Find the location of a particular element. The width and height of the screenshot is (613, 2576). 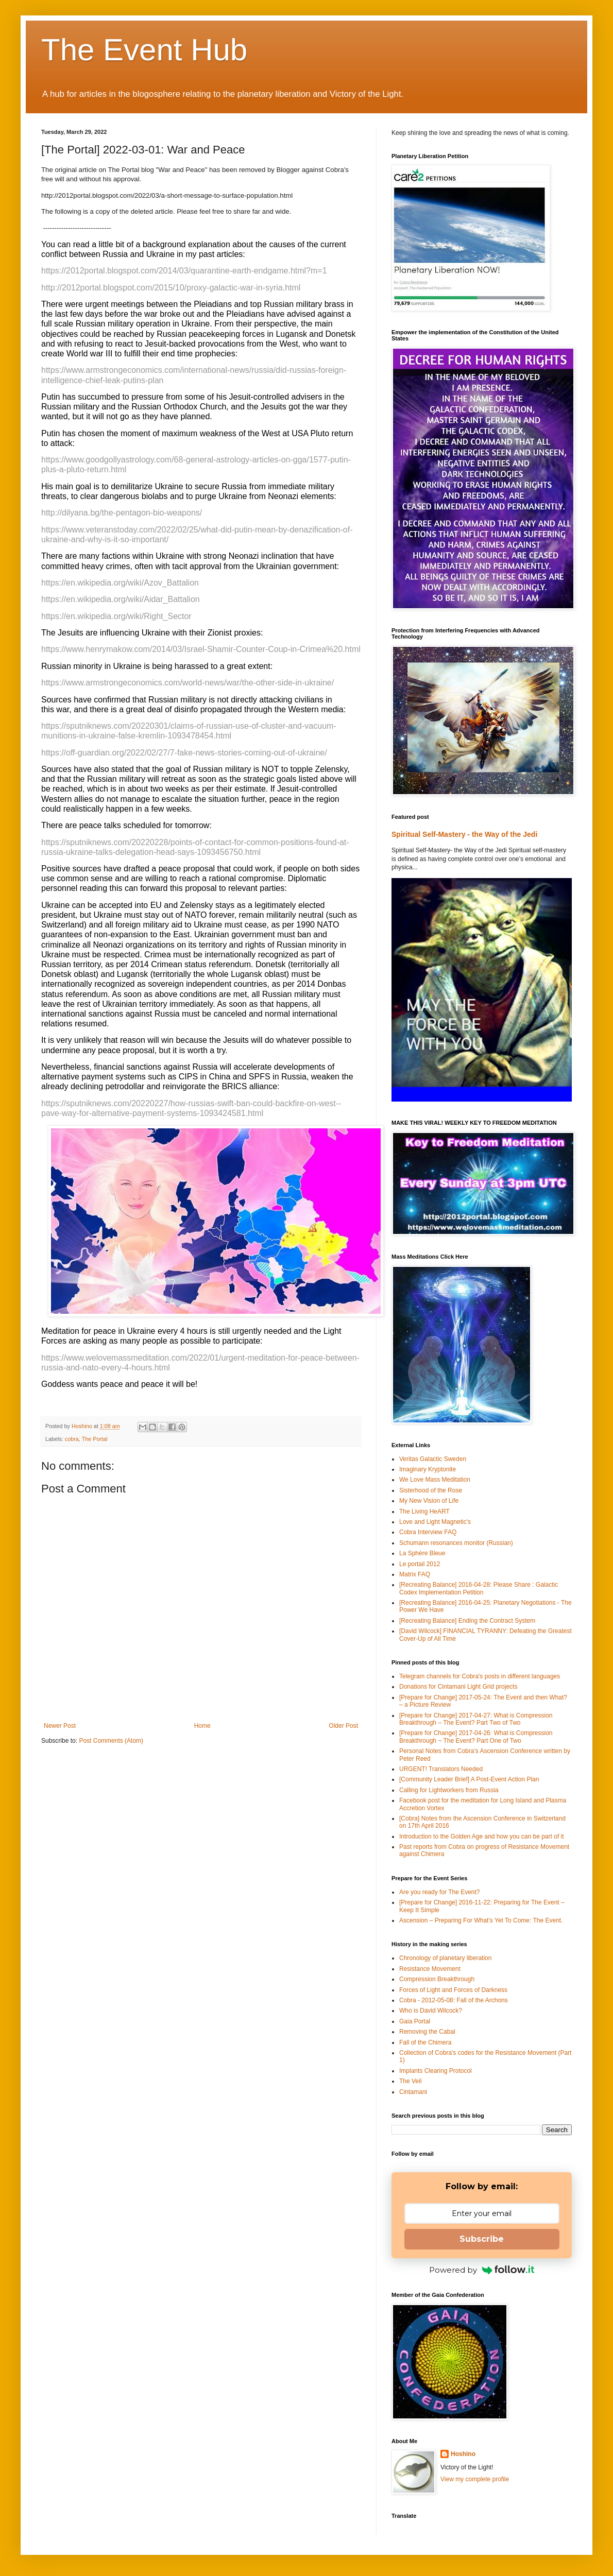

My New Vision of Life is located at coordinates (428, 1500).